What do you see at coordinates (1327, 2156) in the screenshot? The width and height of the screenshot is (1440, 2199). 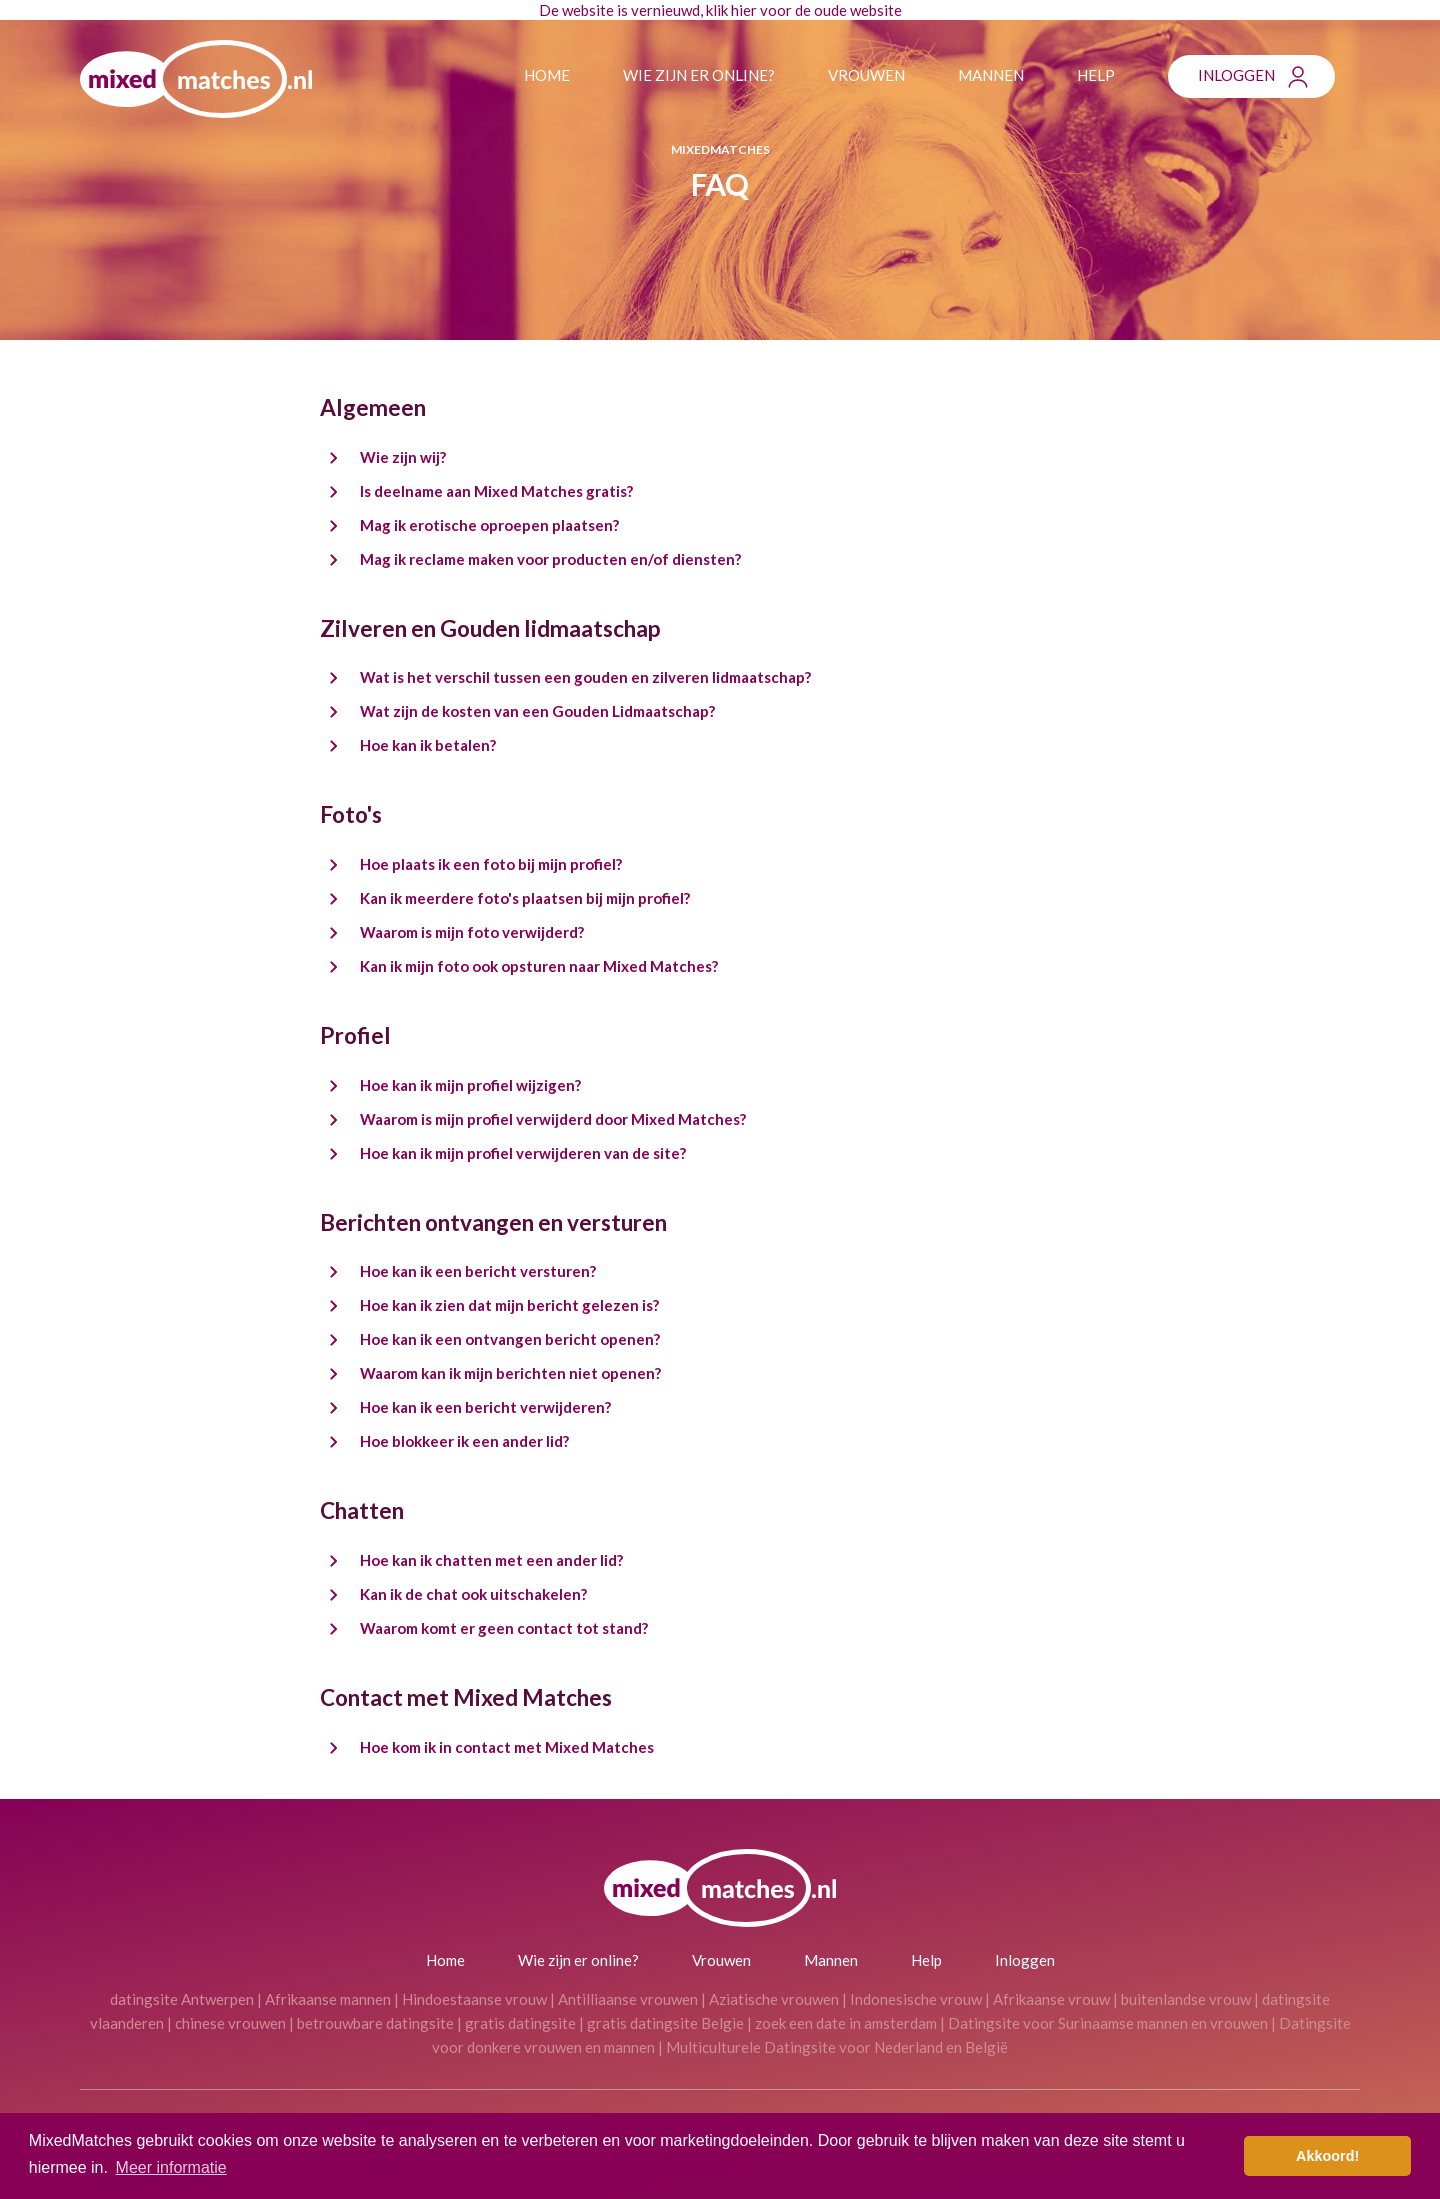 I see `Akkoord! [button]` at bounding box center [1327, 2156].